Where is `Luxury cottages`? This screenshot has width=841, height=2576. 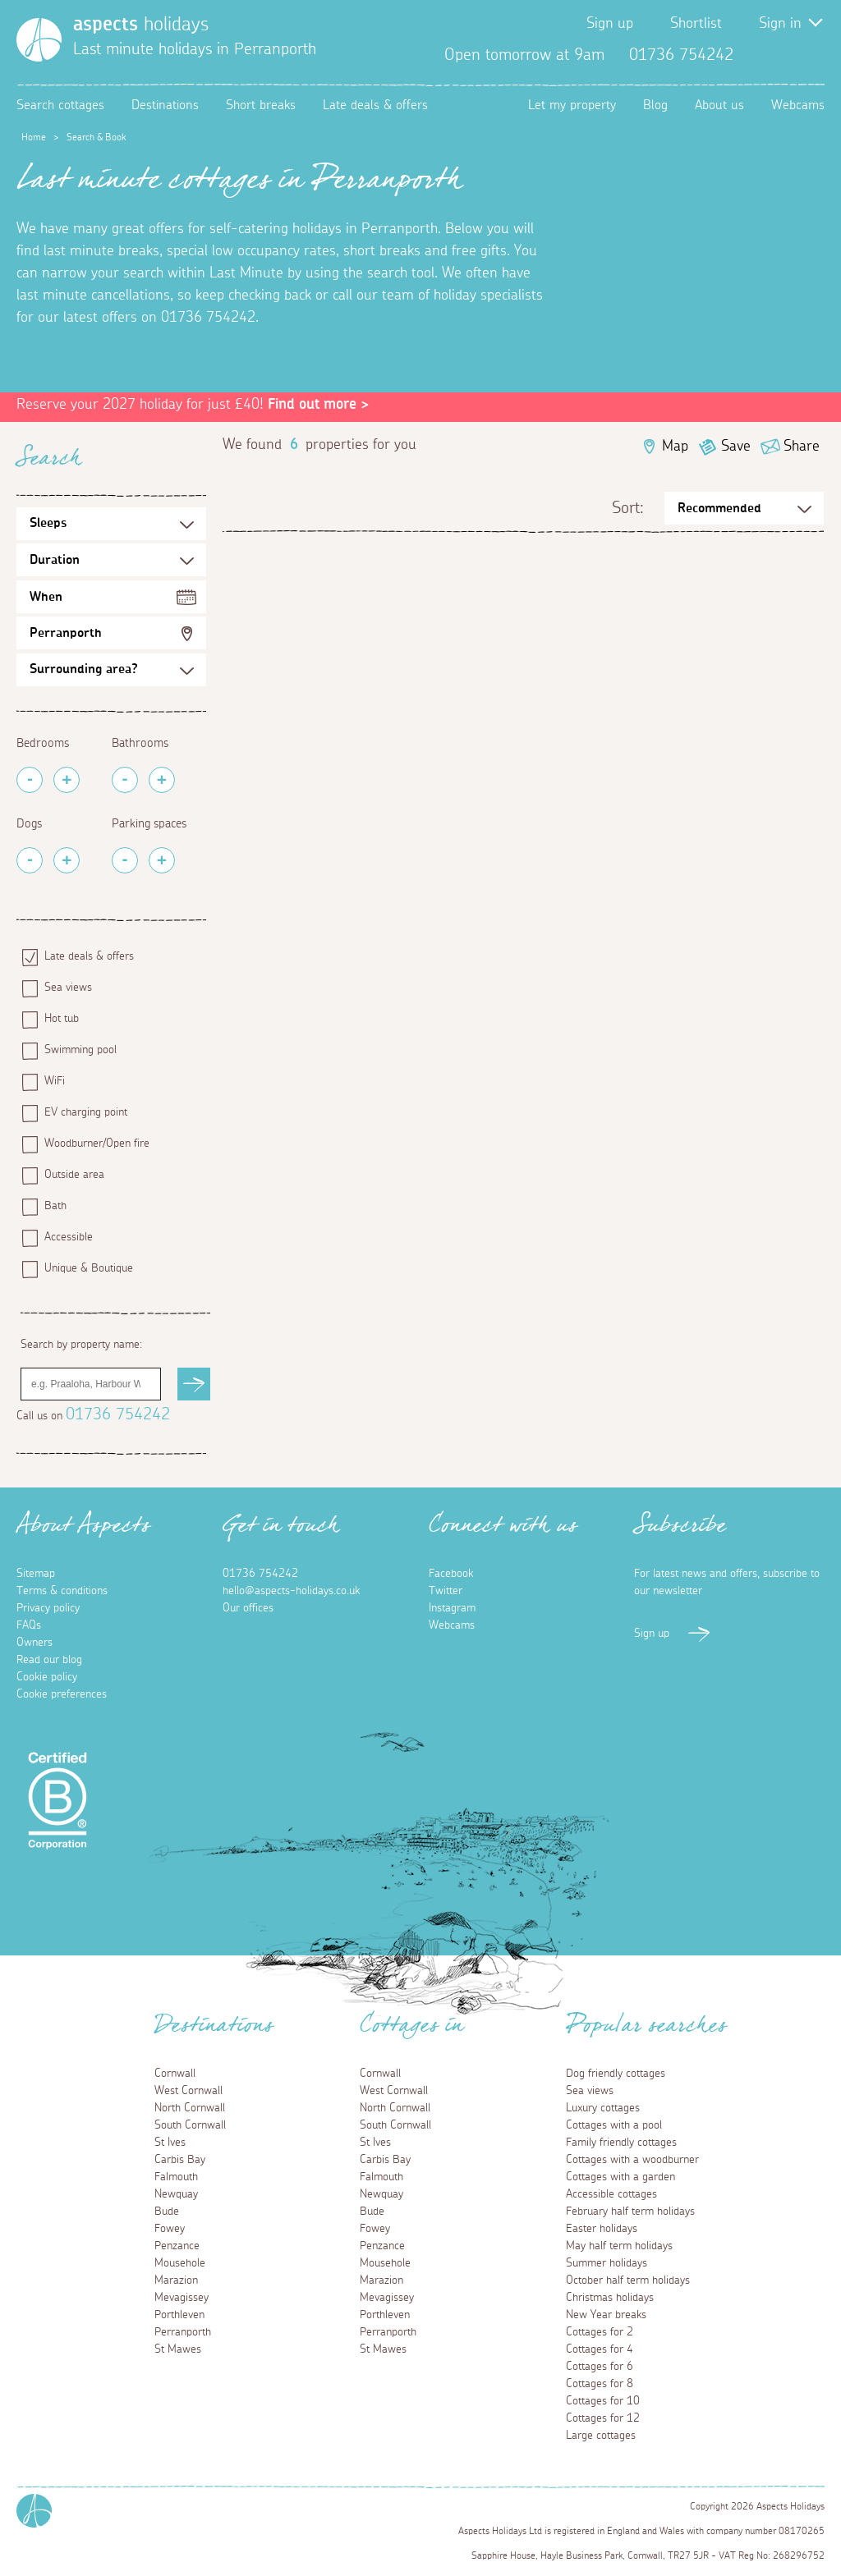 Luxury cottages is located at coordinates (603, 2108).